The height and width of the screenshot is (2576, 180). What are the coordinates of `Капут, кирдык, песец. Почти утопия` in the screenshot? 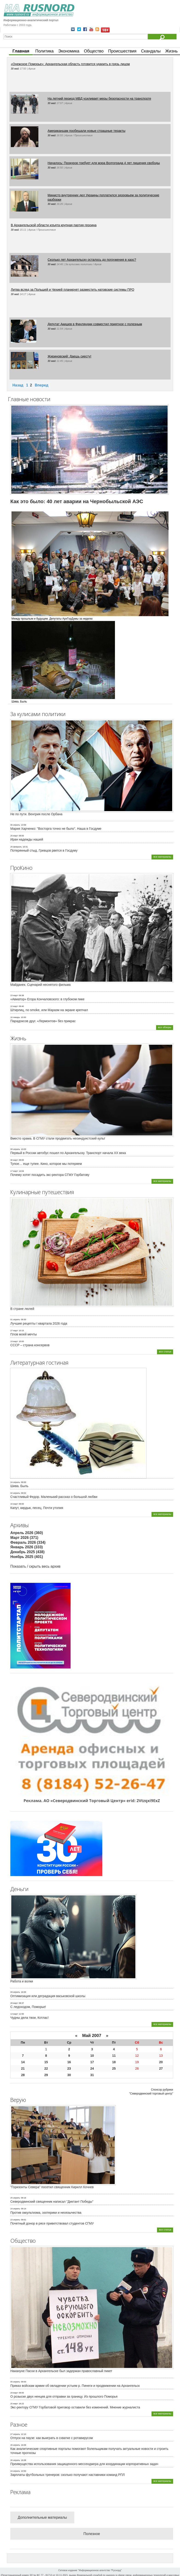 It's located at (36, 1508).